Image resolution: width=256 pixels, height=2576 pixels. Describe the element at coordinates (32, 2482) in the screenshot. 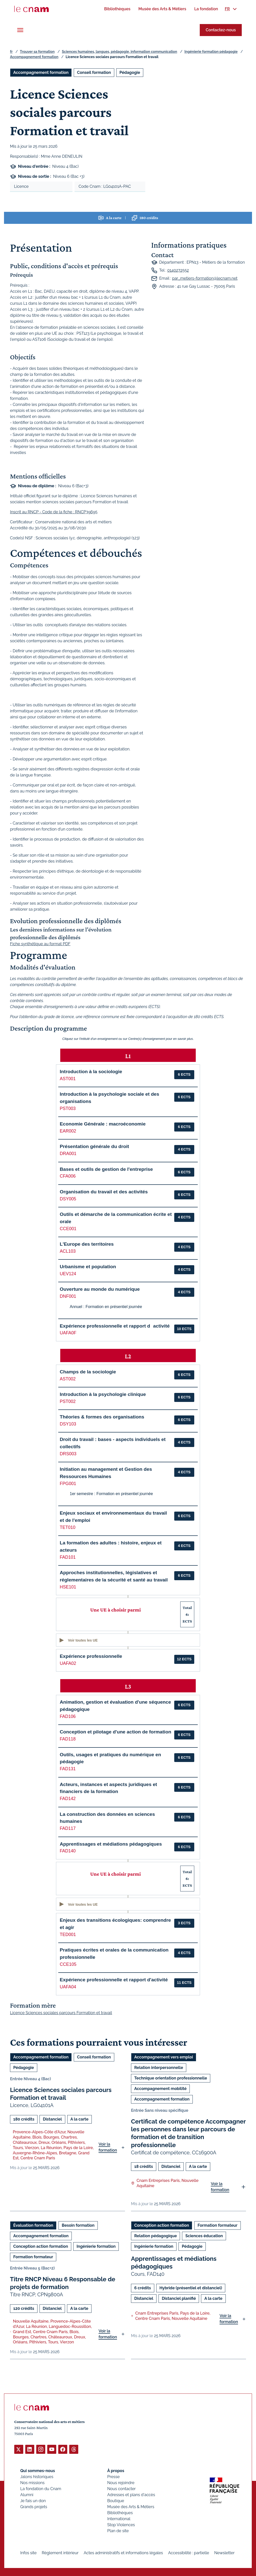

I see `Nos missions` at that location.